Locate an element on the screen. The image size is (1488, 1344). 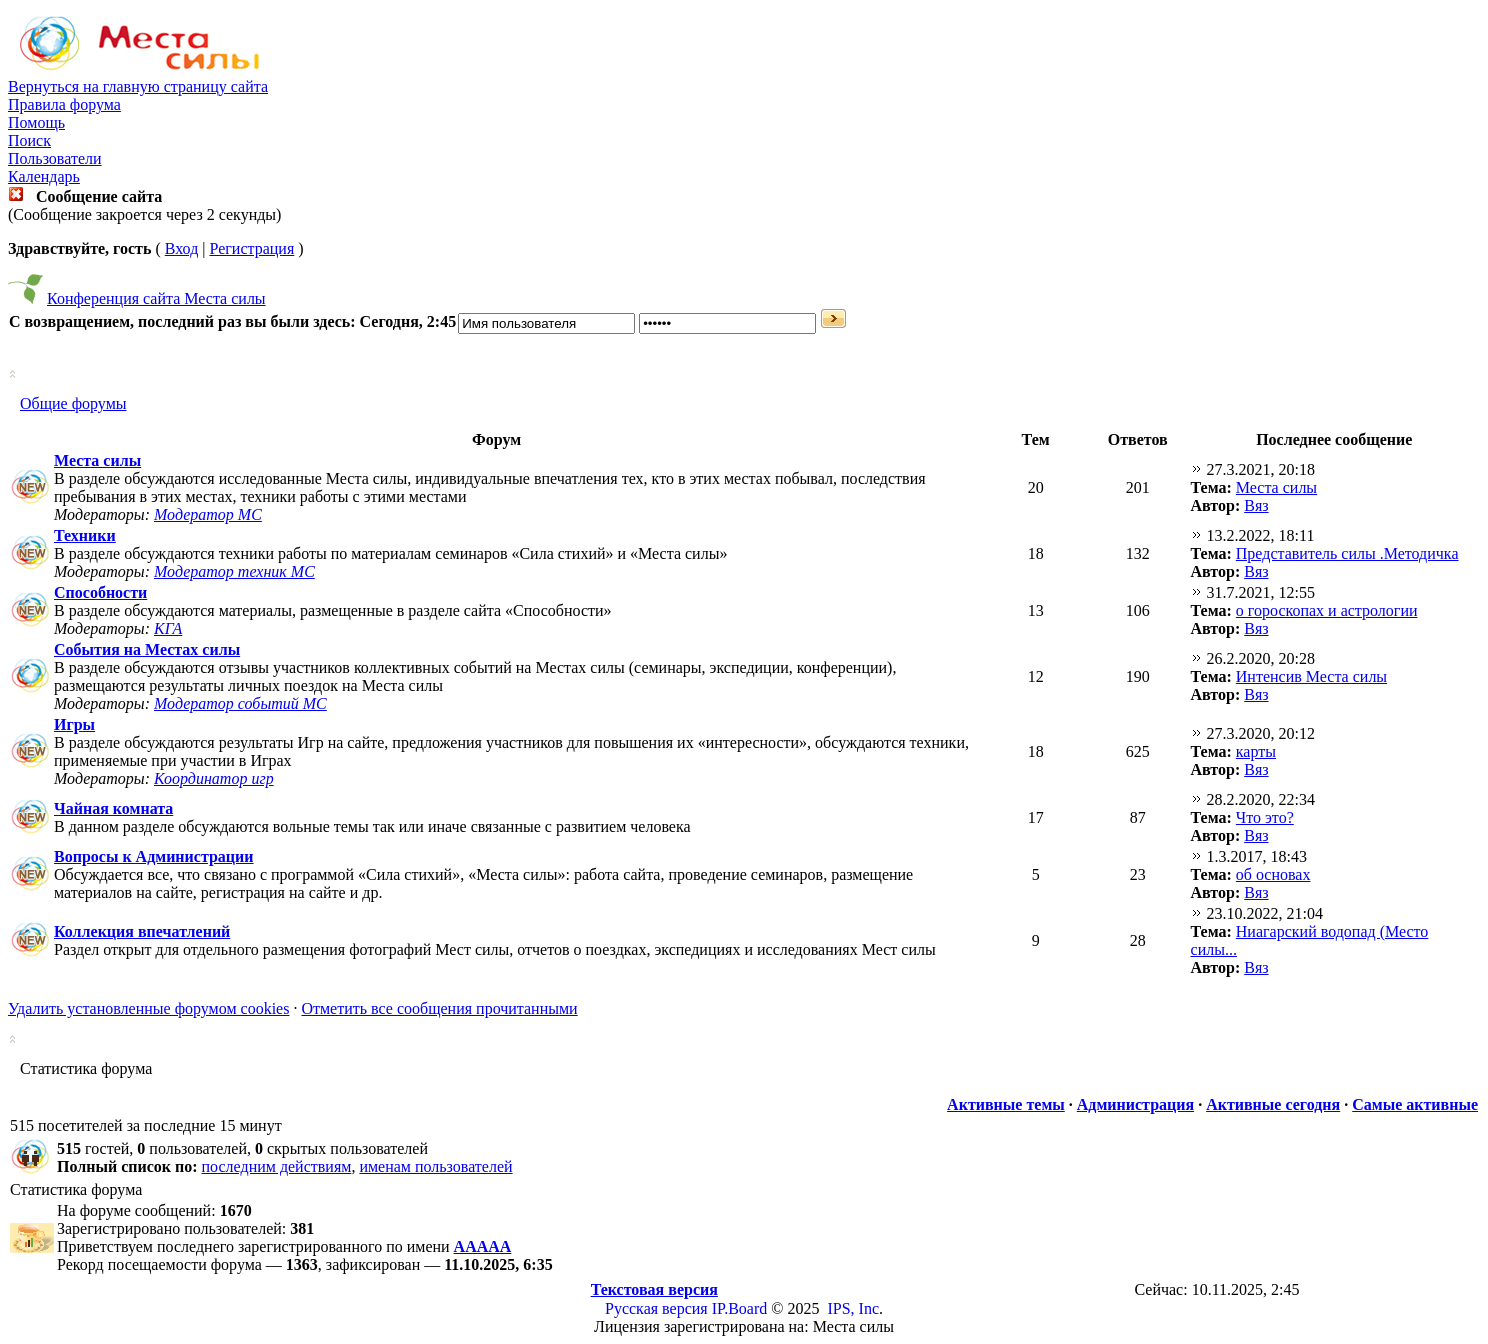
События на Местах силы is located at coordinates (147, 649).